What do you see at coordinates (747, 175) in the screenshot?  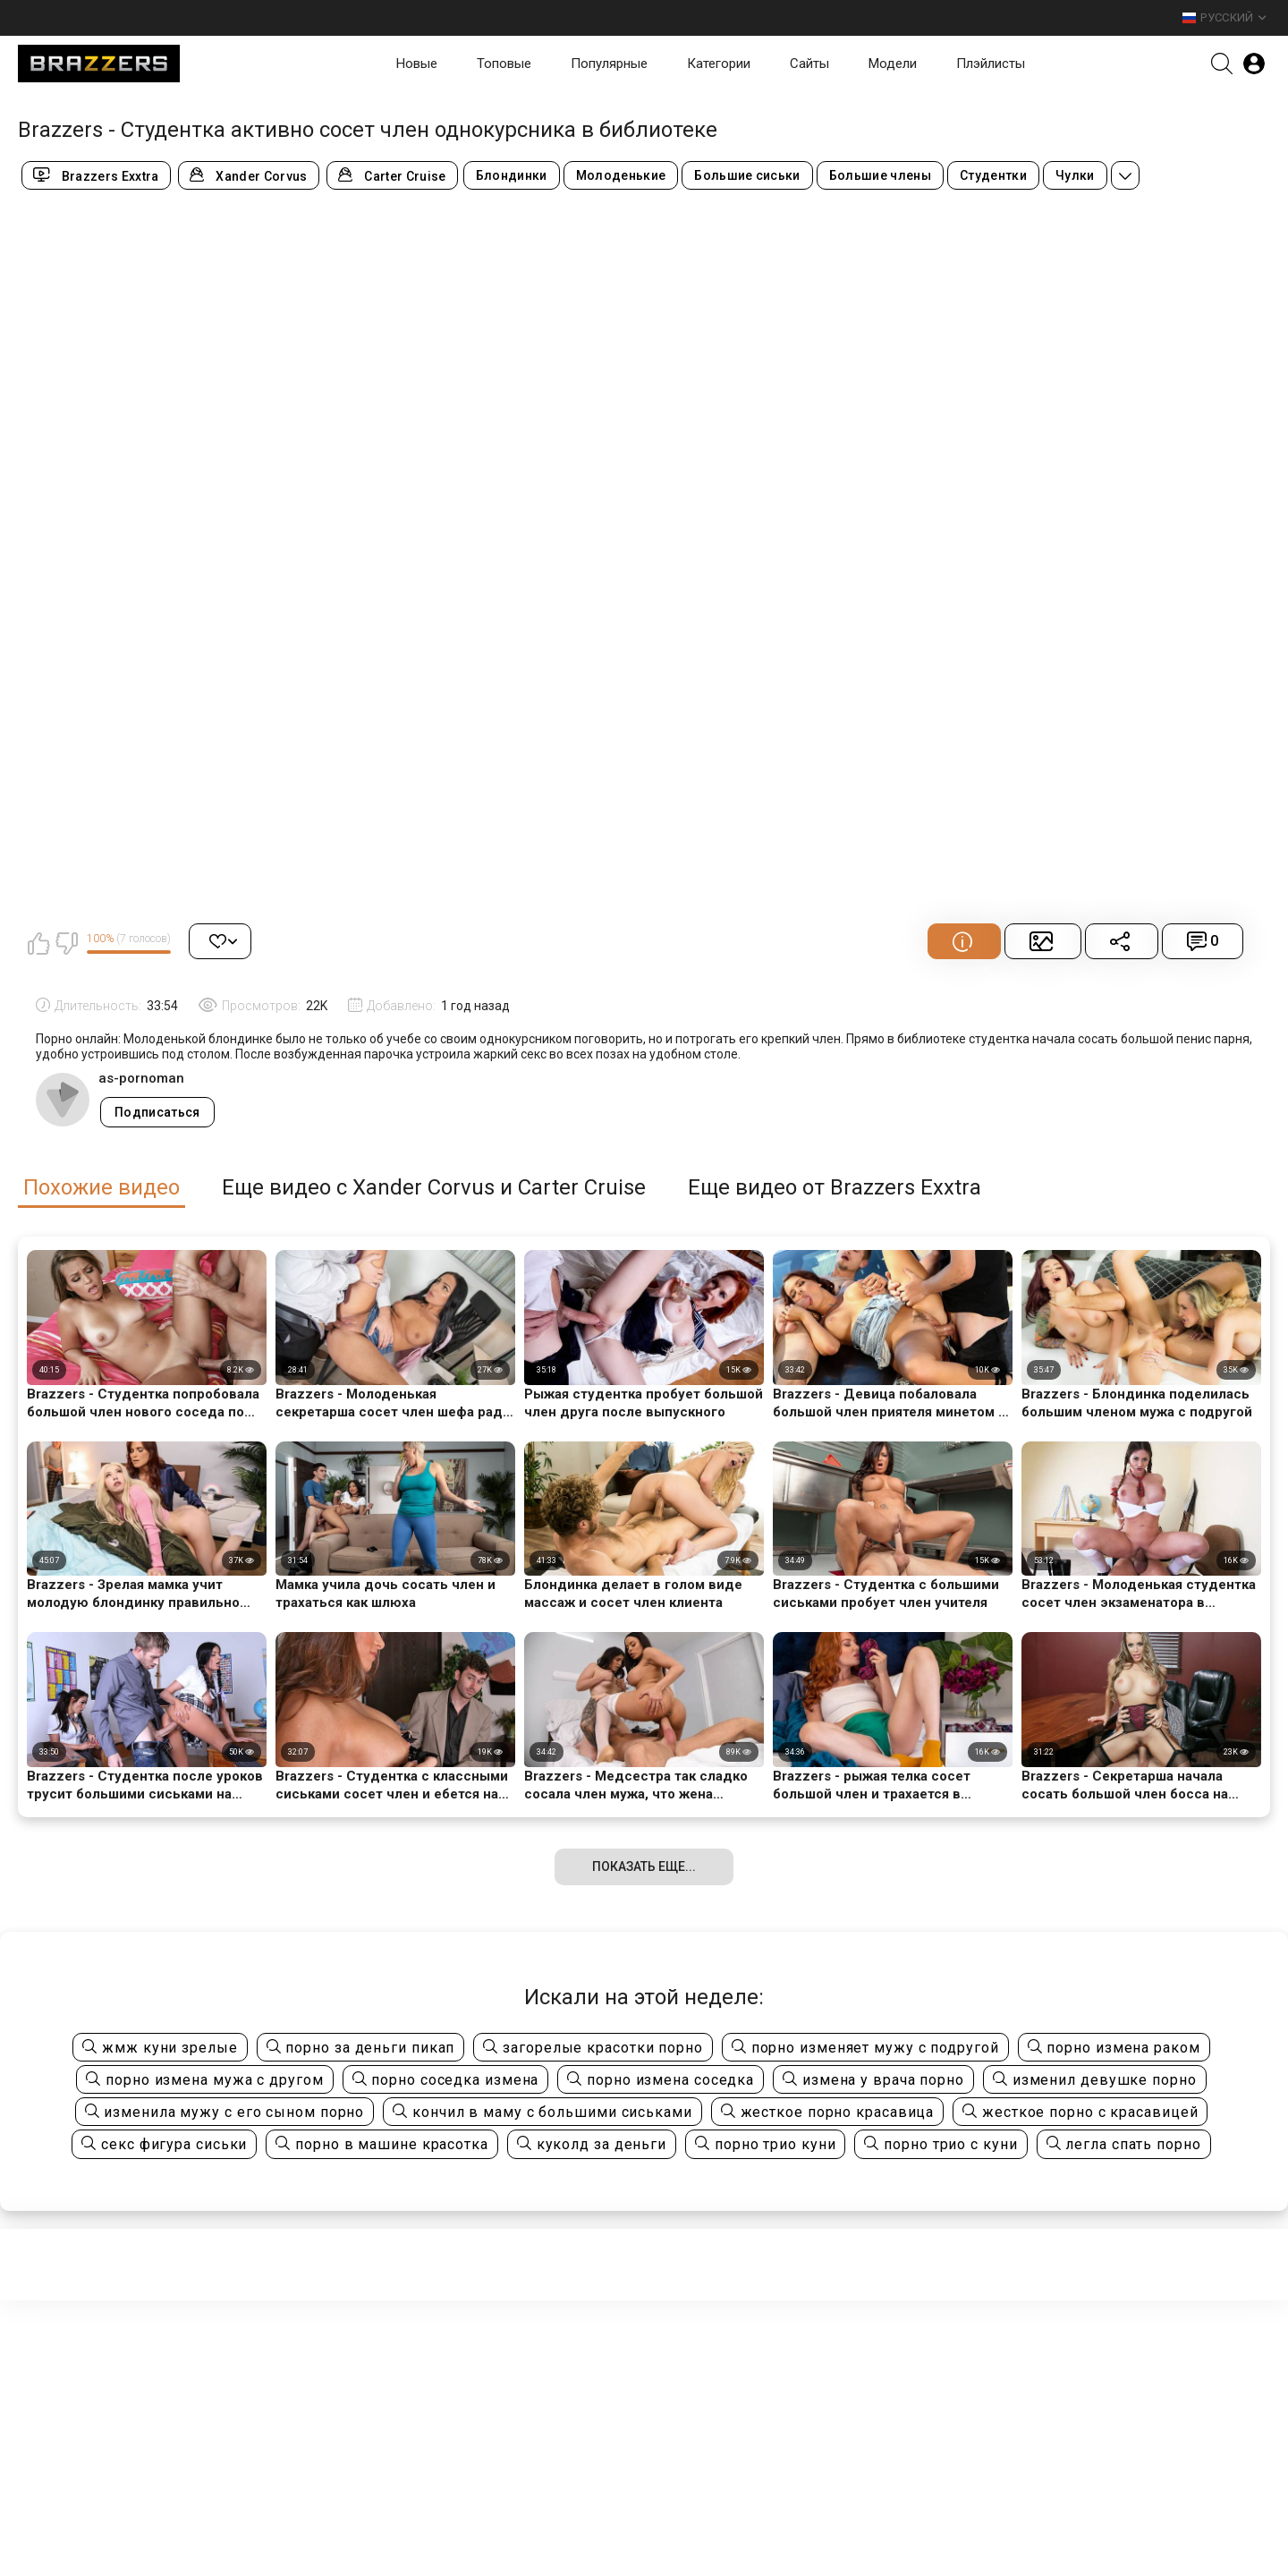 I see `Большие сиськи` at bounding box center [747, 175].